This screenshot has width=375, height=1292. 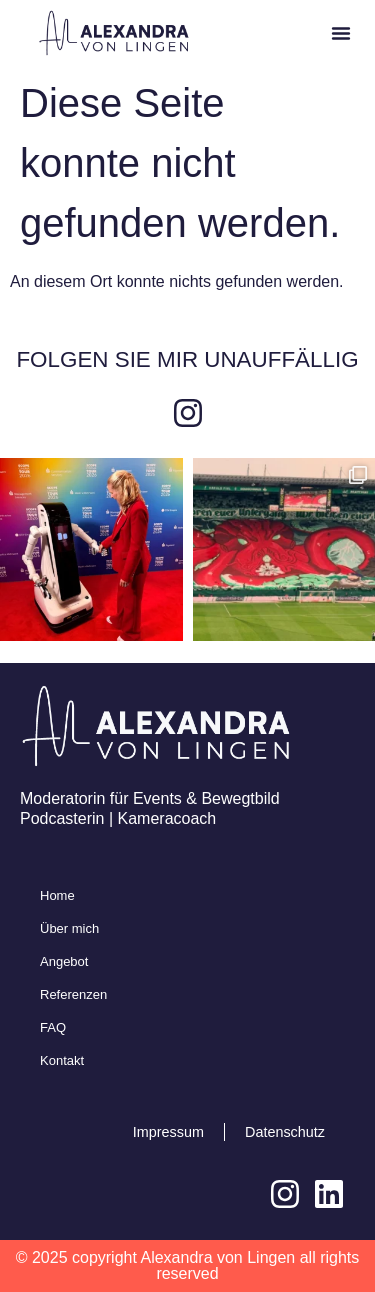 What do you see at coordinates (64, 961) in the screenshot?
I see `Angebot` at bounding box center [64, 961].